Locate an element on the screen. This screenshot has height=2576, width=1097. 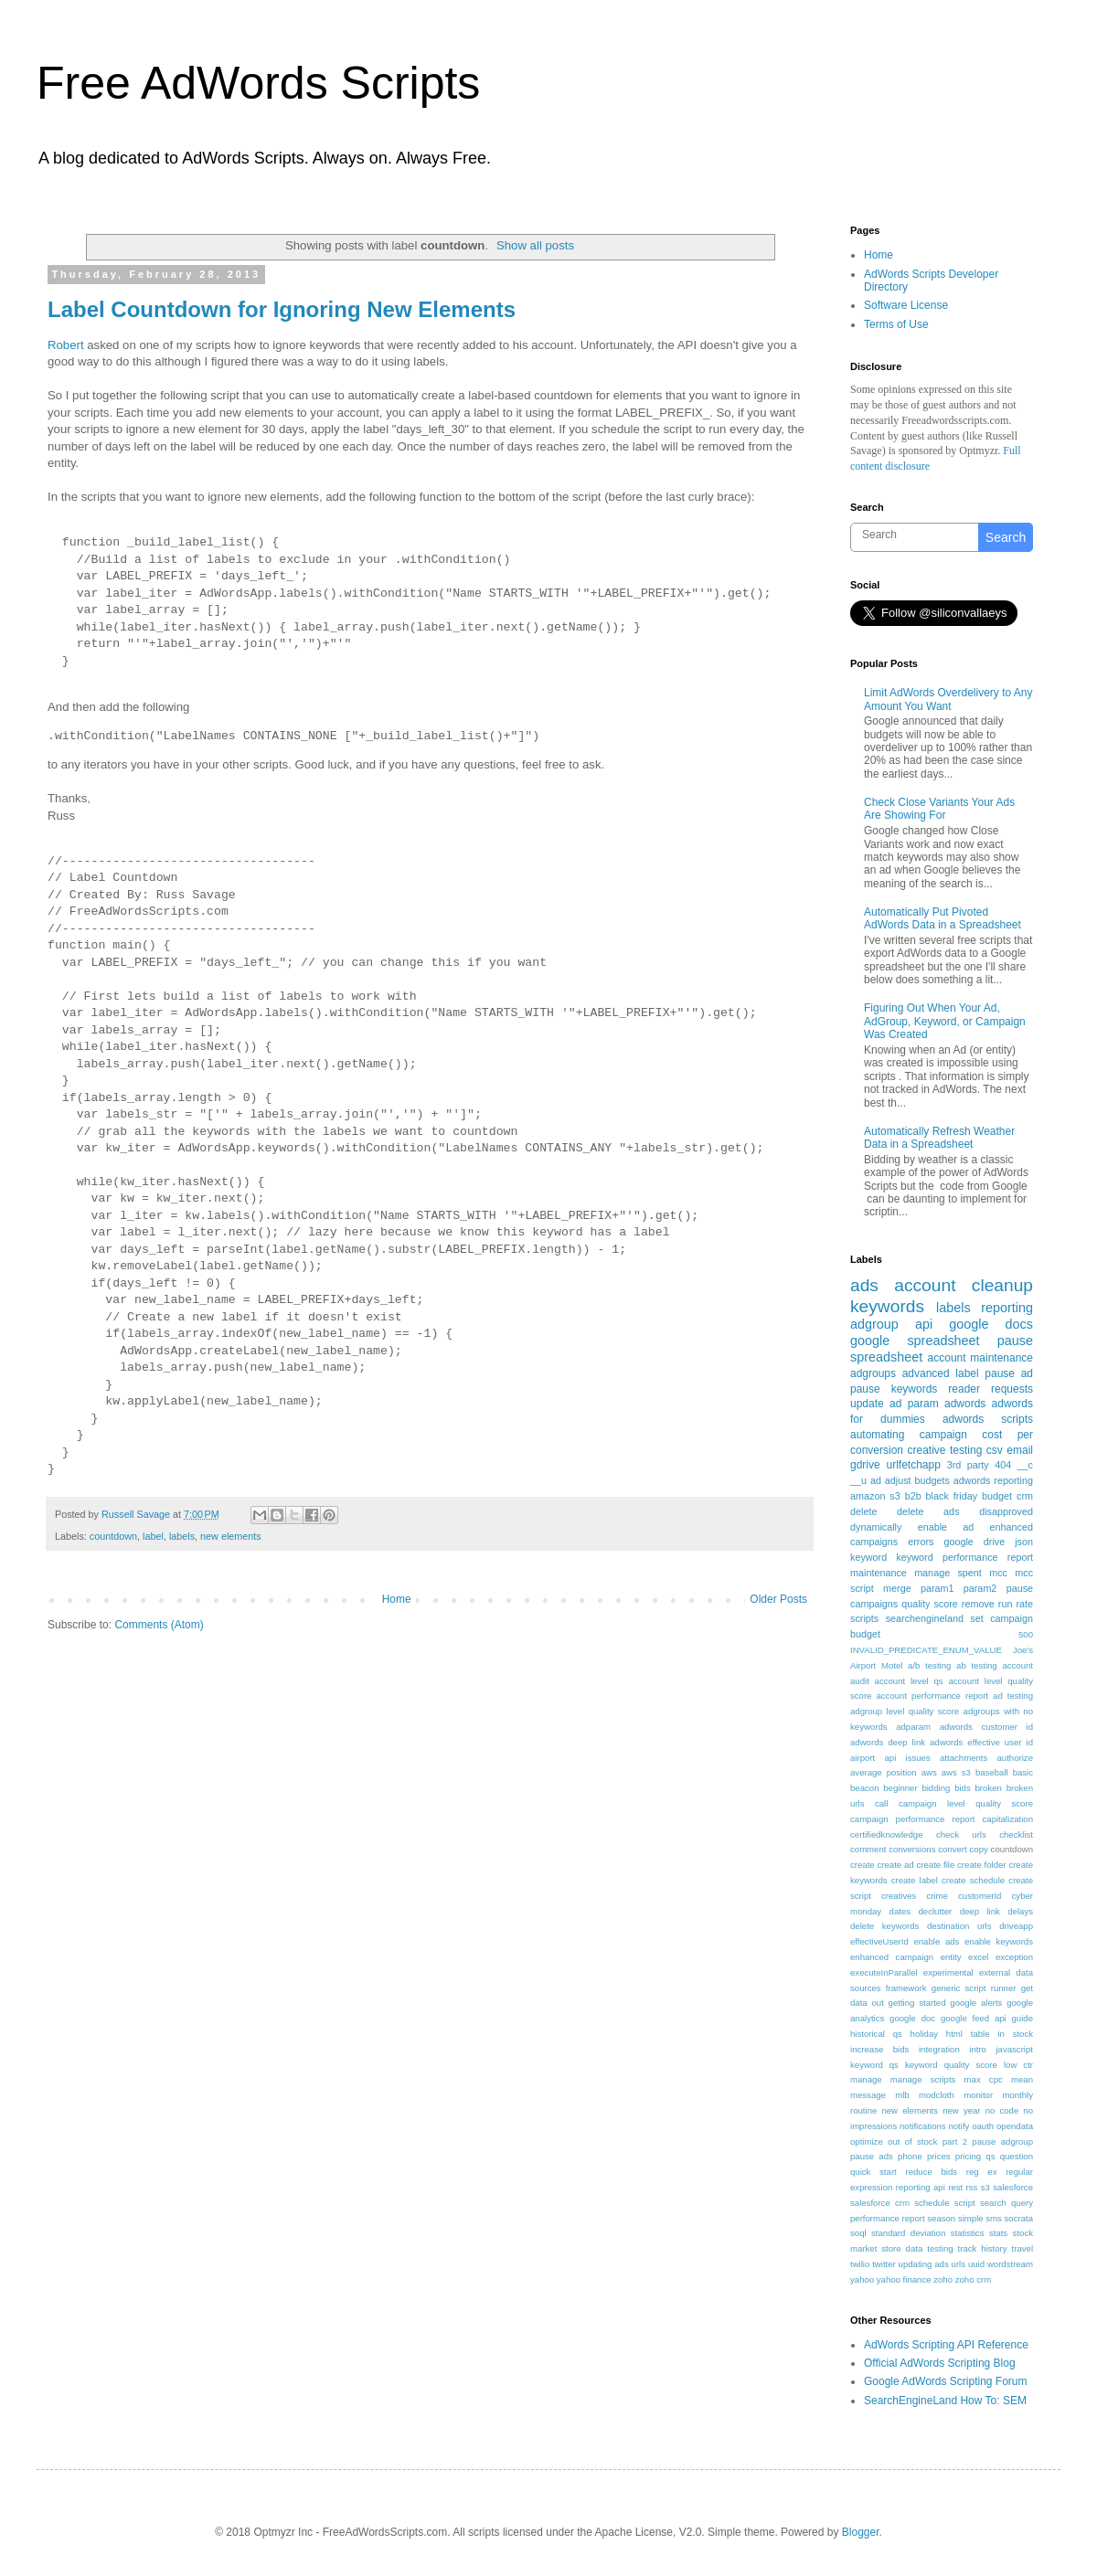
integration is located at coordinates (939, 2049).